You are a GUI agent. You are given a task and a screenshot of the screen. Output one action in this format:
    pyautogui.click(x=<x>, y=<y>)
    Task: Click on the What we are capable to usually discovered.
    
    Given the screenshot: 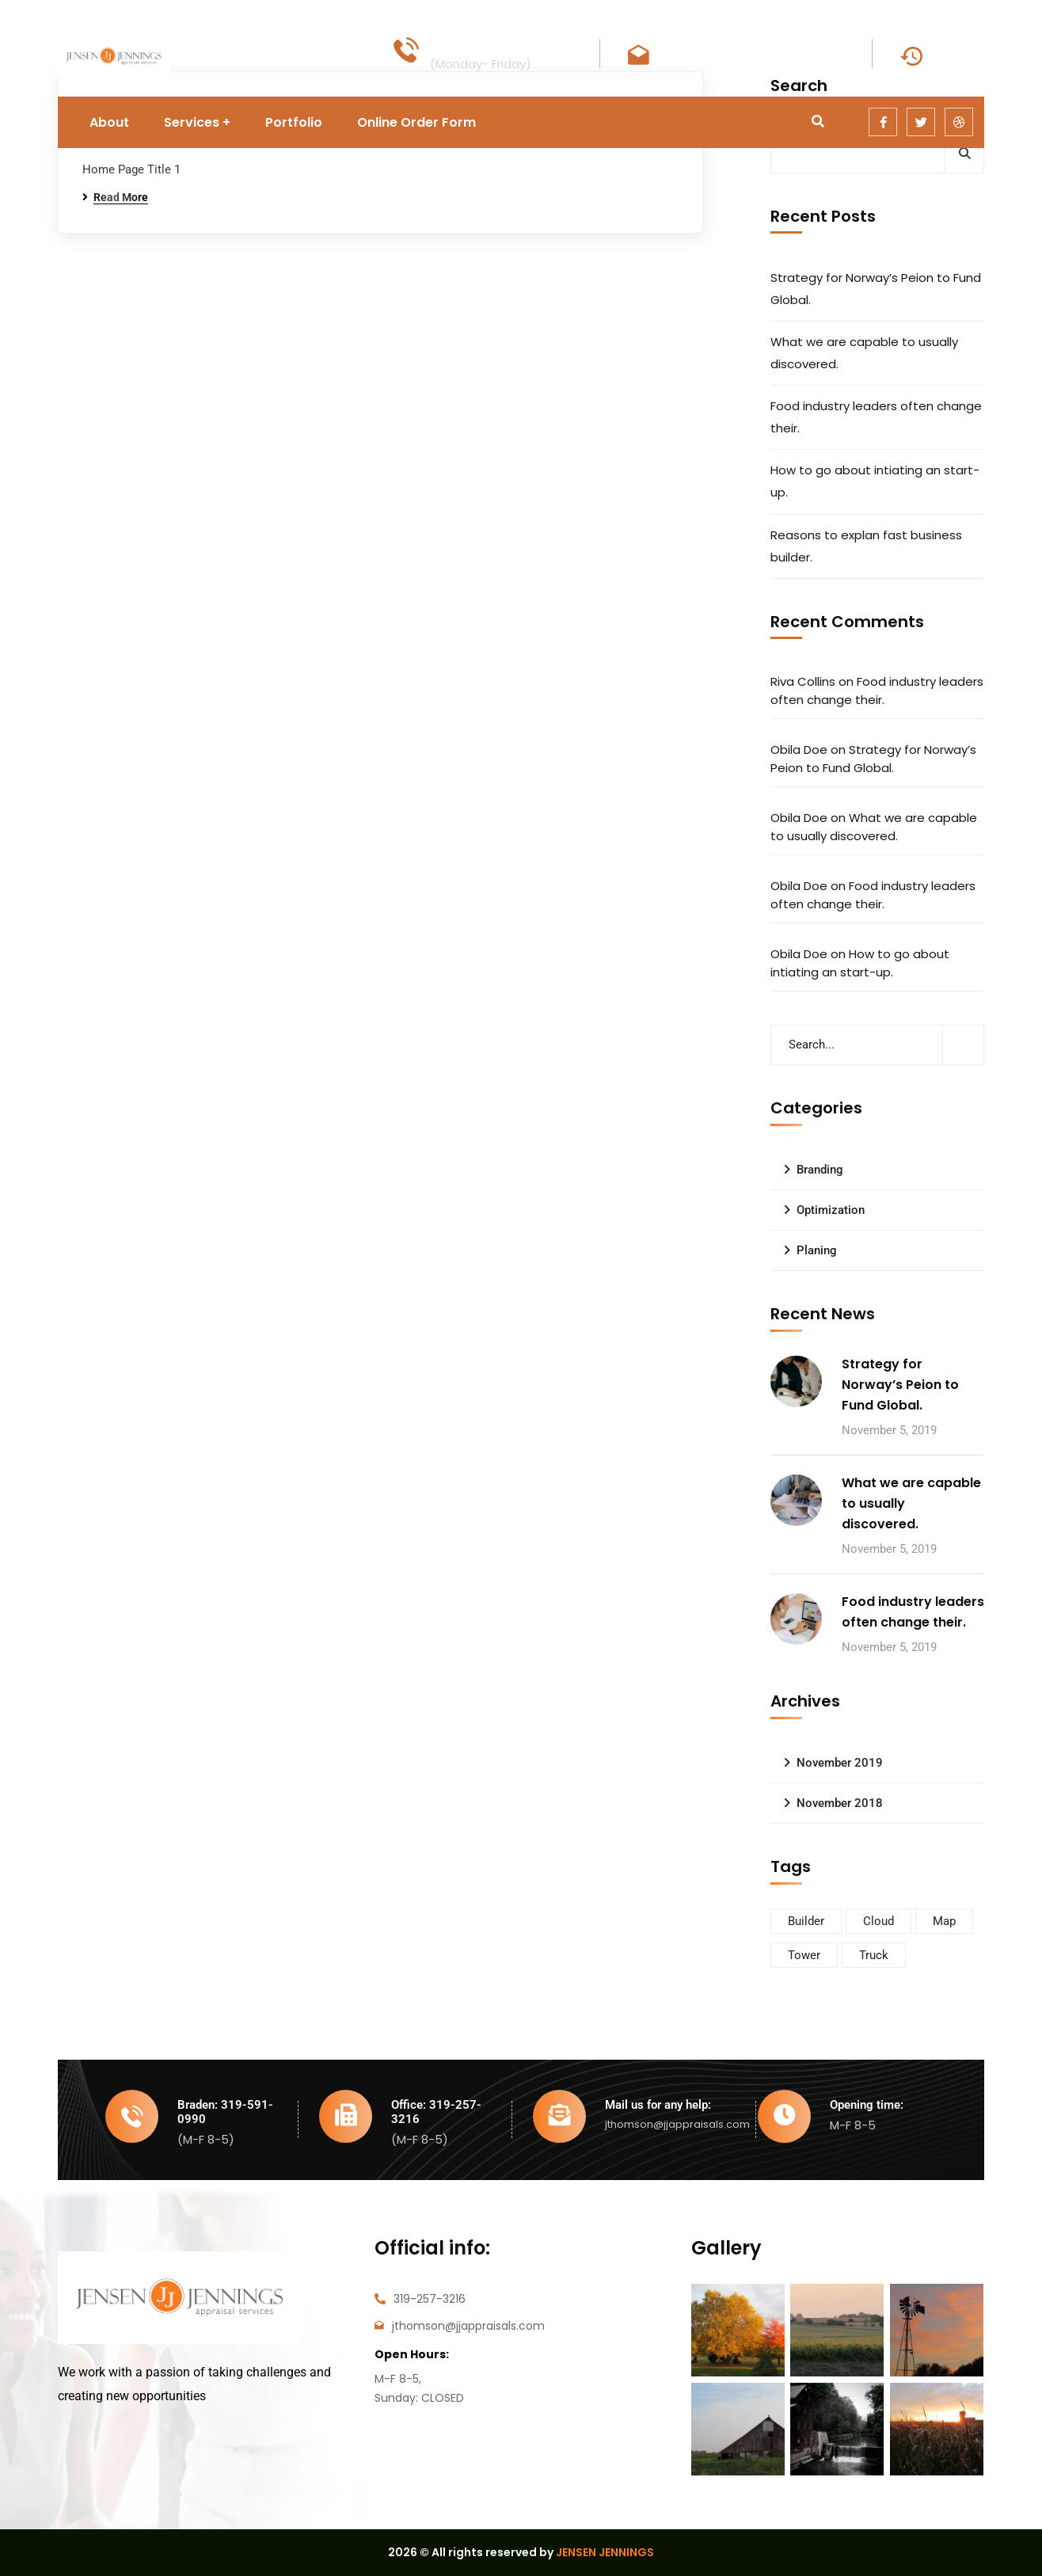 What is the action you would take?
    pyautogui.click(x=864, y=352)
    